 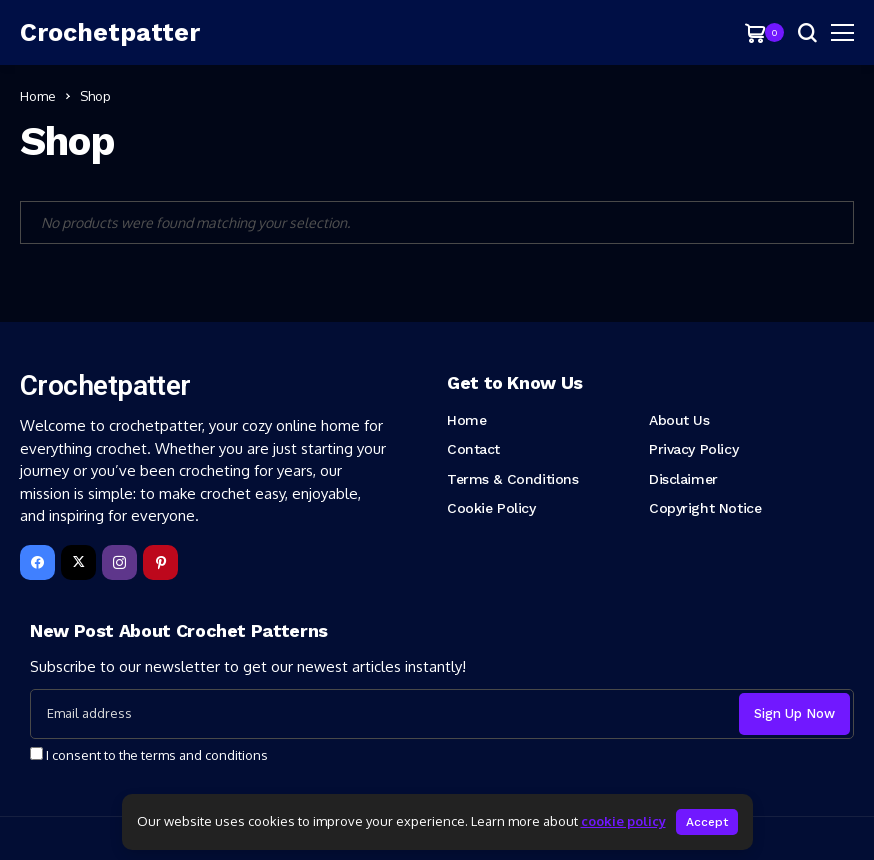 What do you see at coordinates (160, 562) in the screenshot?
I see `[pinterest]` at bounding box center [160, 562].